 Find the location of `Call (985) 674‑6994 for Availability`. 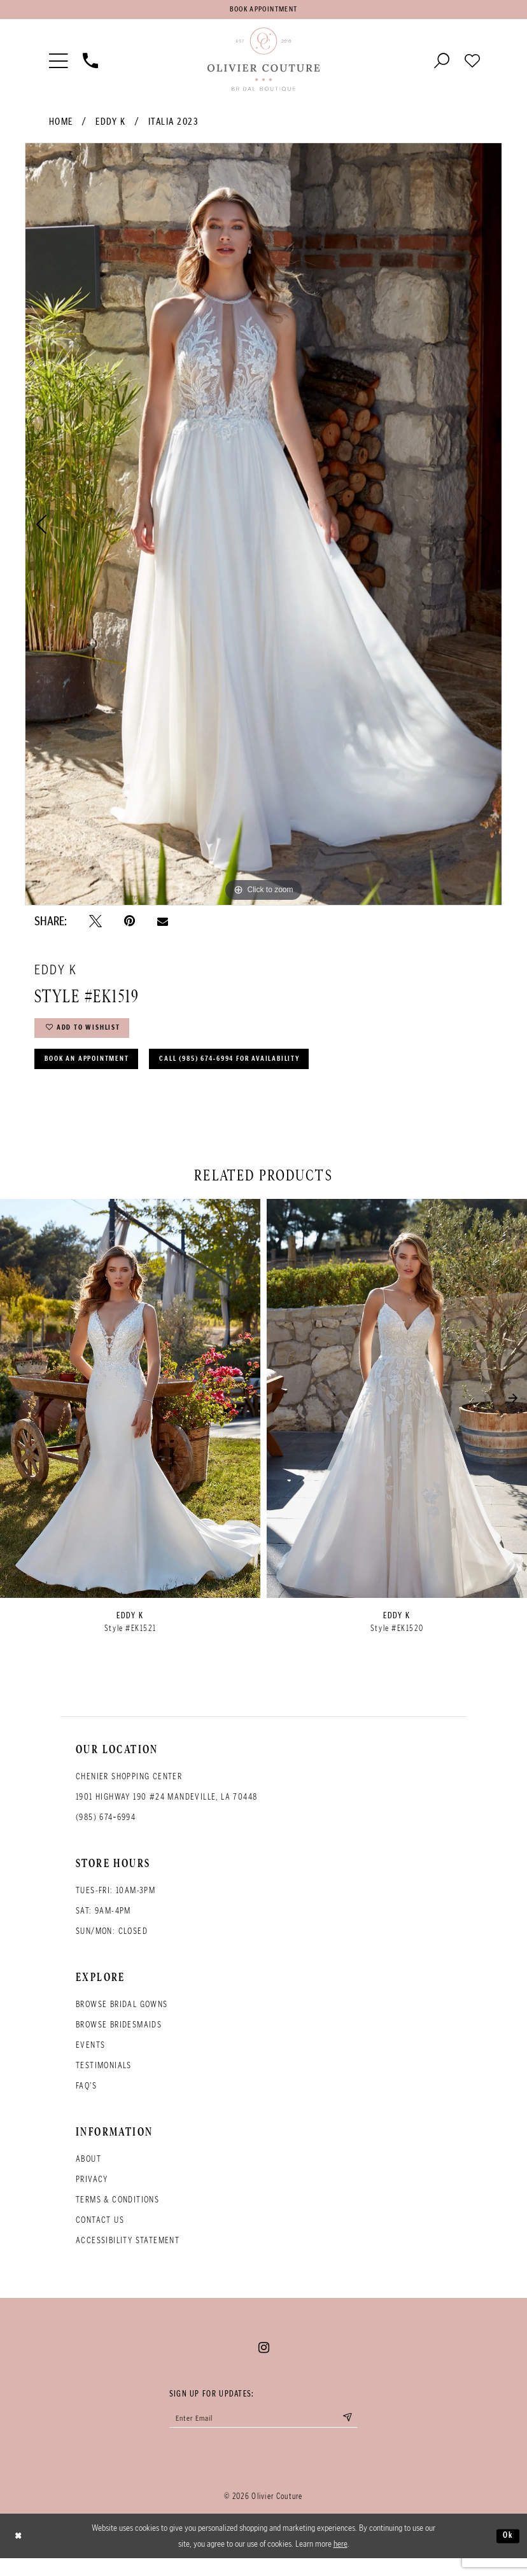

Call (985) 674‑6994 for Availability is located at coordinates (267, 1071).